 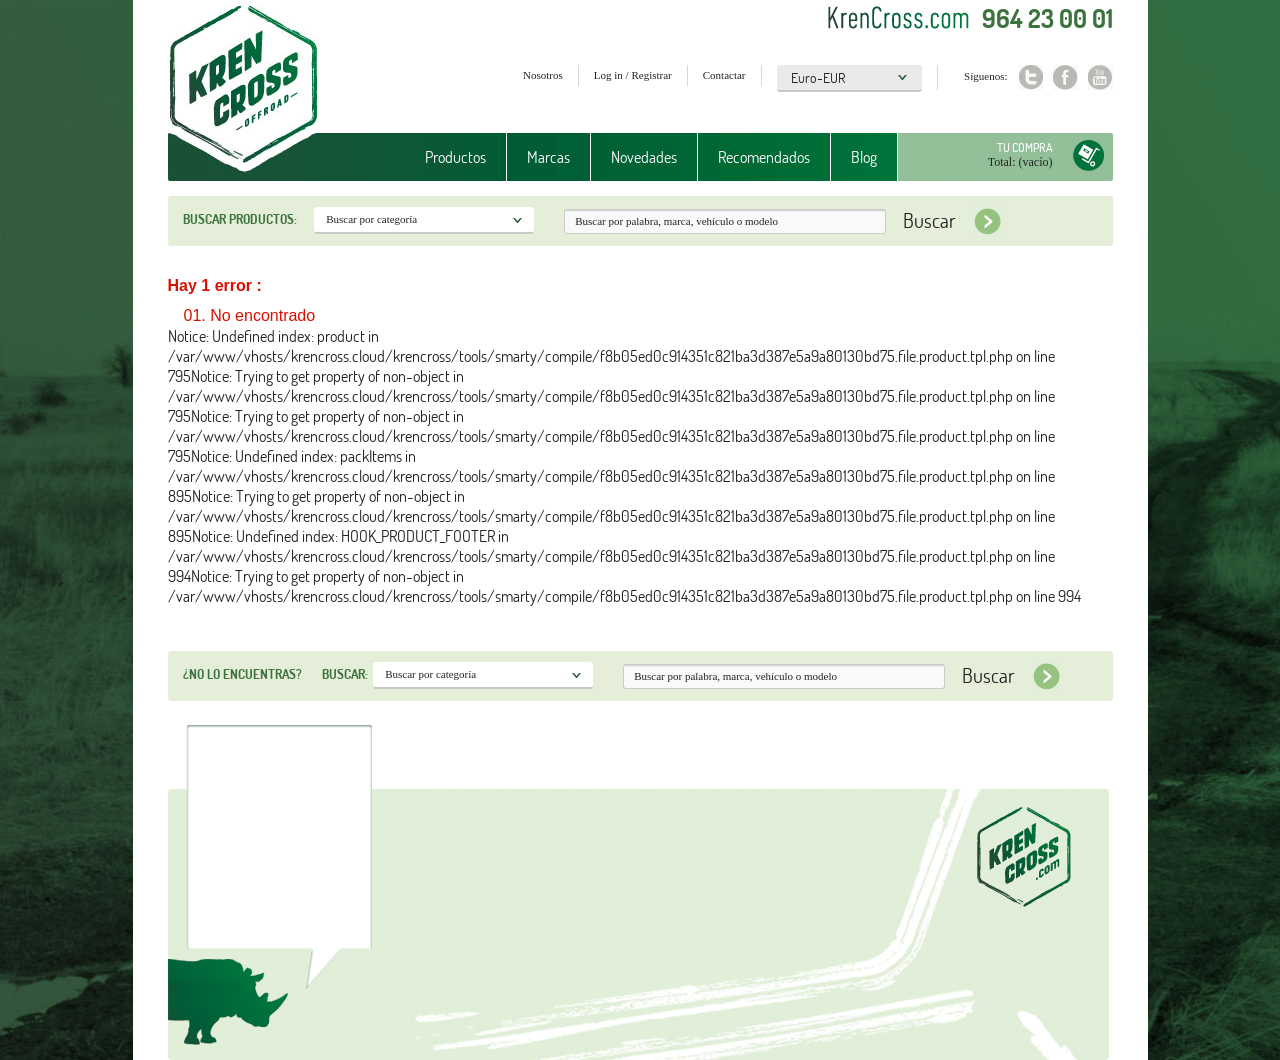 I want to click on Contactar, so click(x=724, y=75).